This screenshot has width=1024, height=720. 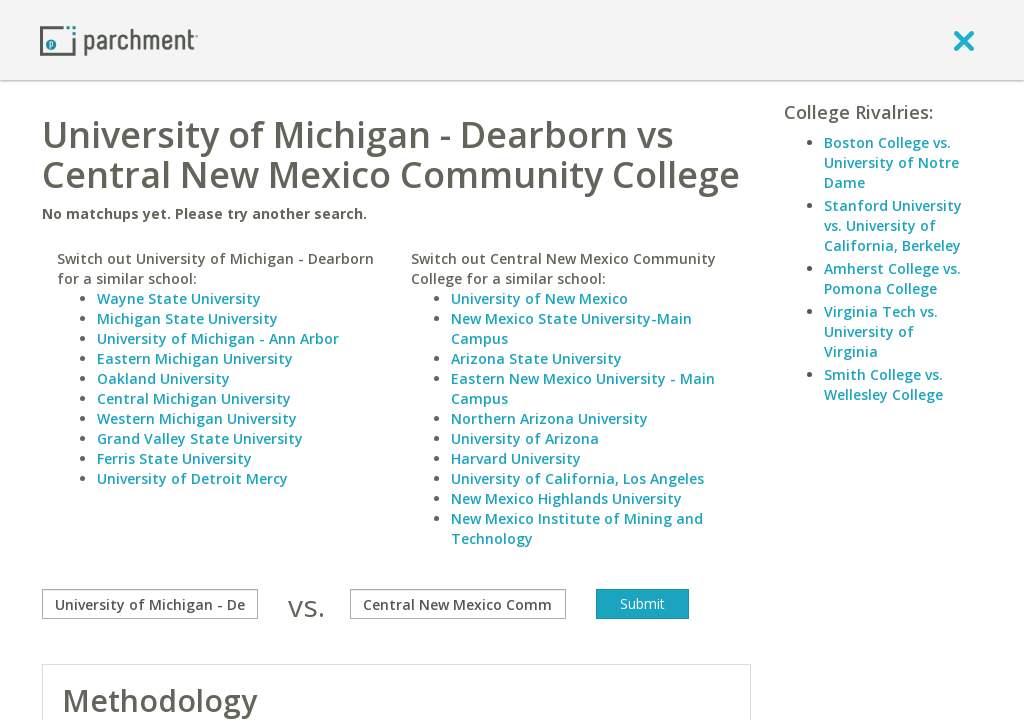 What do you see at coordinates (187, 318) in the screenshot?
I see `Michigan State University` at bounding box center [187, 318].